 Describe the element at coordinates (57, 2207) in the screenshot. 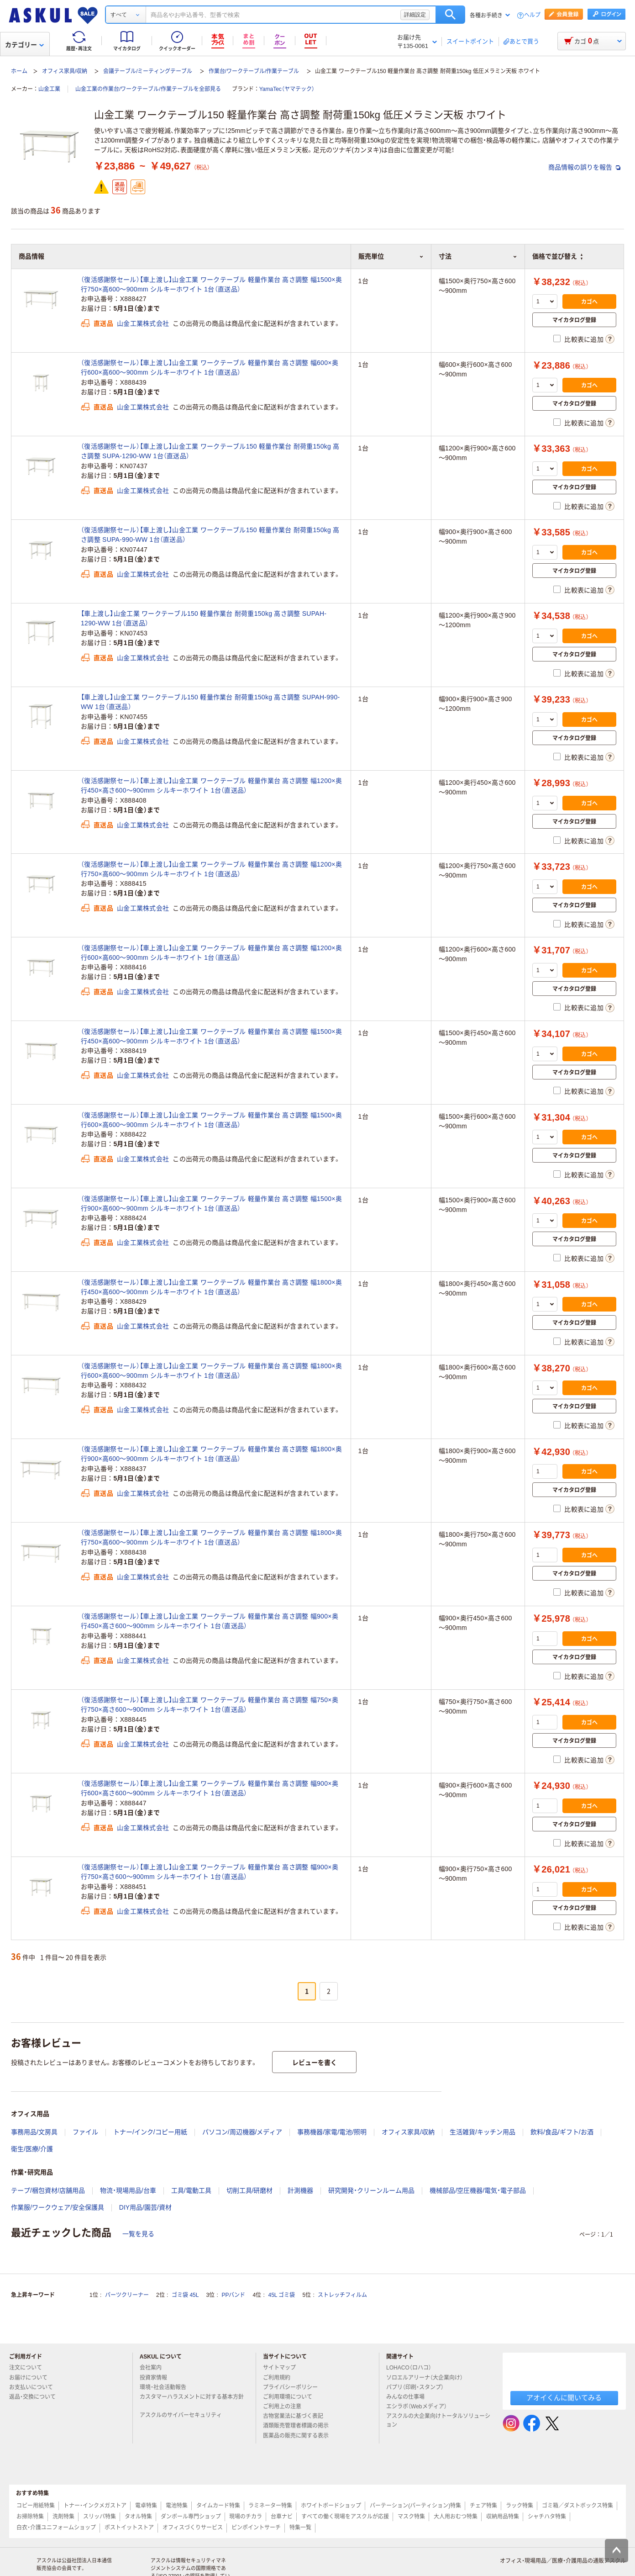

I see `作業服/ワークウェア/安全保護具` at that location.